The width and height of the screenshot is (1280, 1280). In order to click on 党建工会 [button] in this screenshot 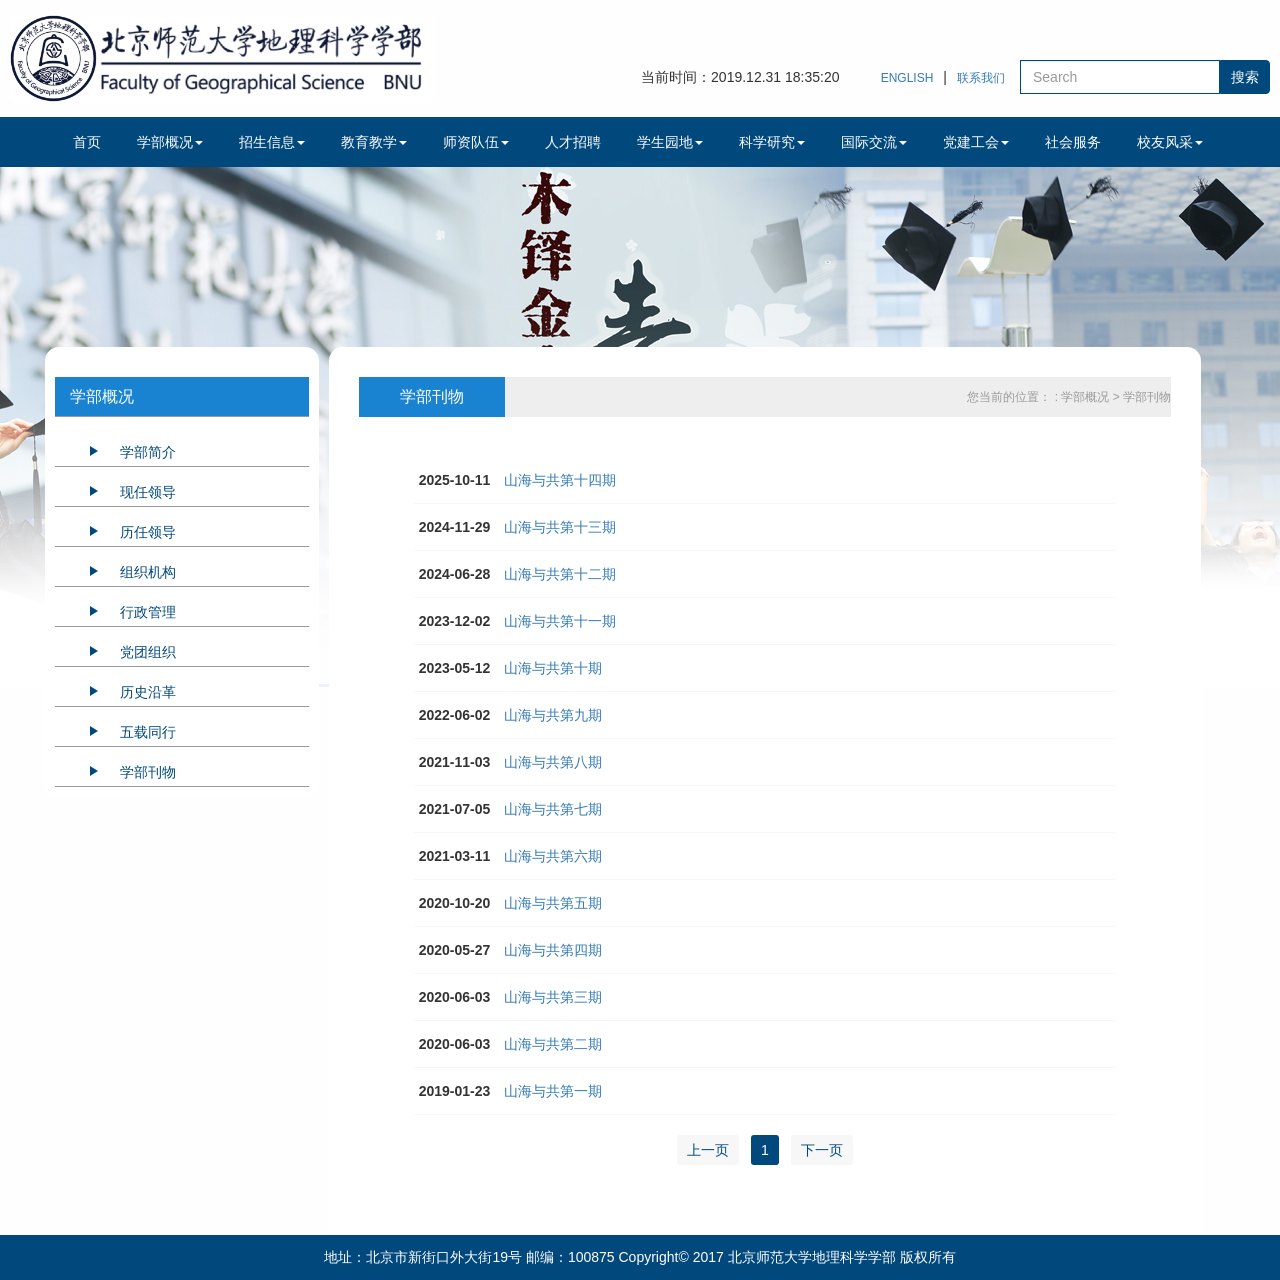, I will do `click(976, 142)`.